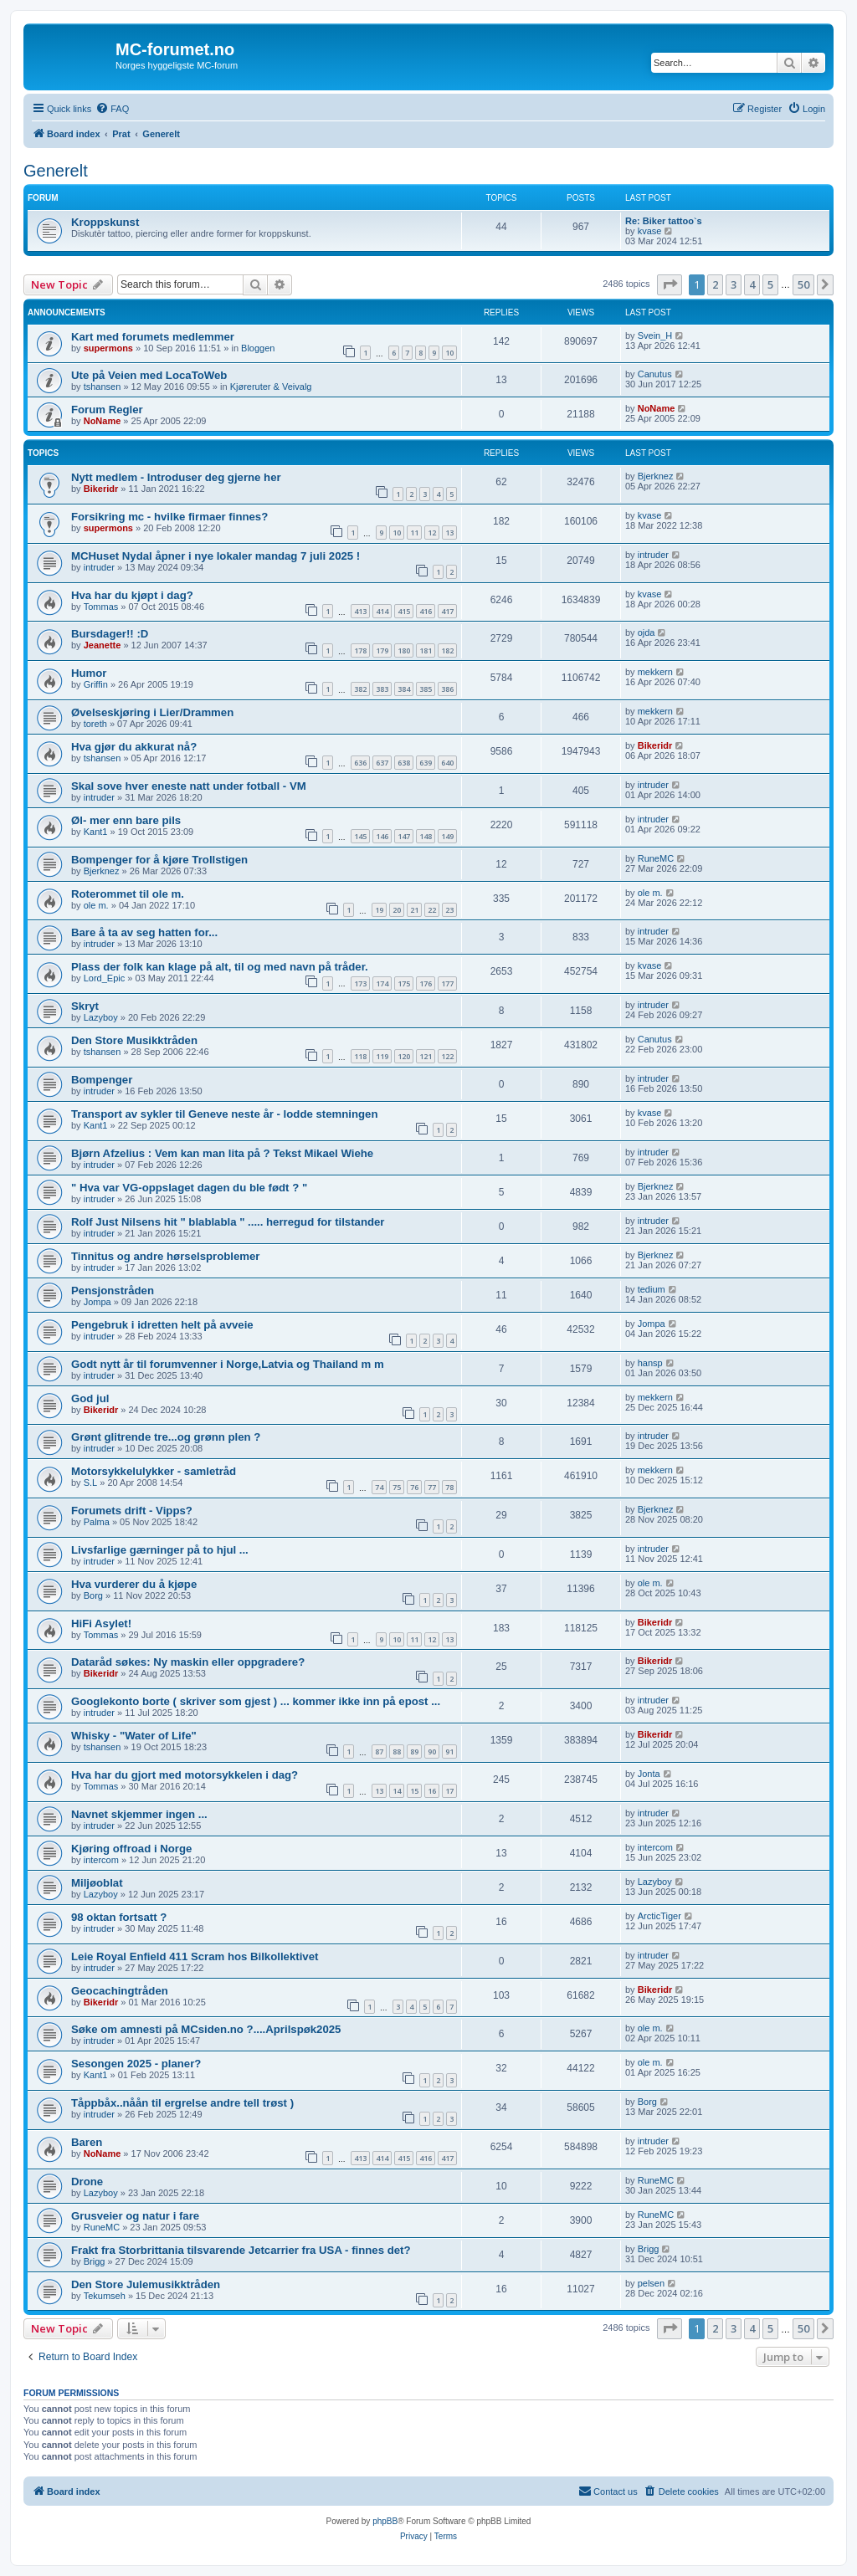 The image size is (857, 2576). What do you see at coordinates (385, 2521) in the screenshot?
I see `phpBB` at bounding box center [385, 2521].